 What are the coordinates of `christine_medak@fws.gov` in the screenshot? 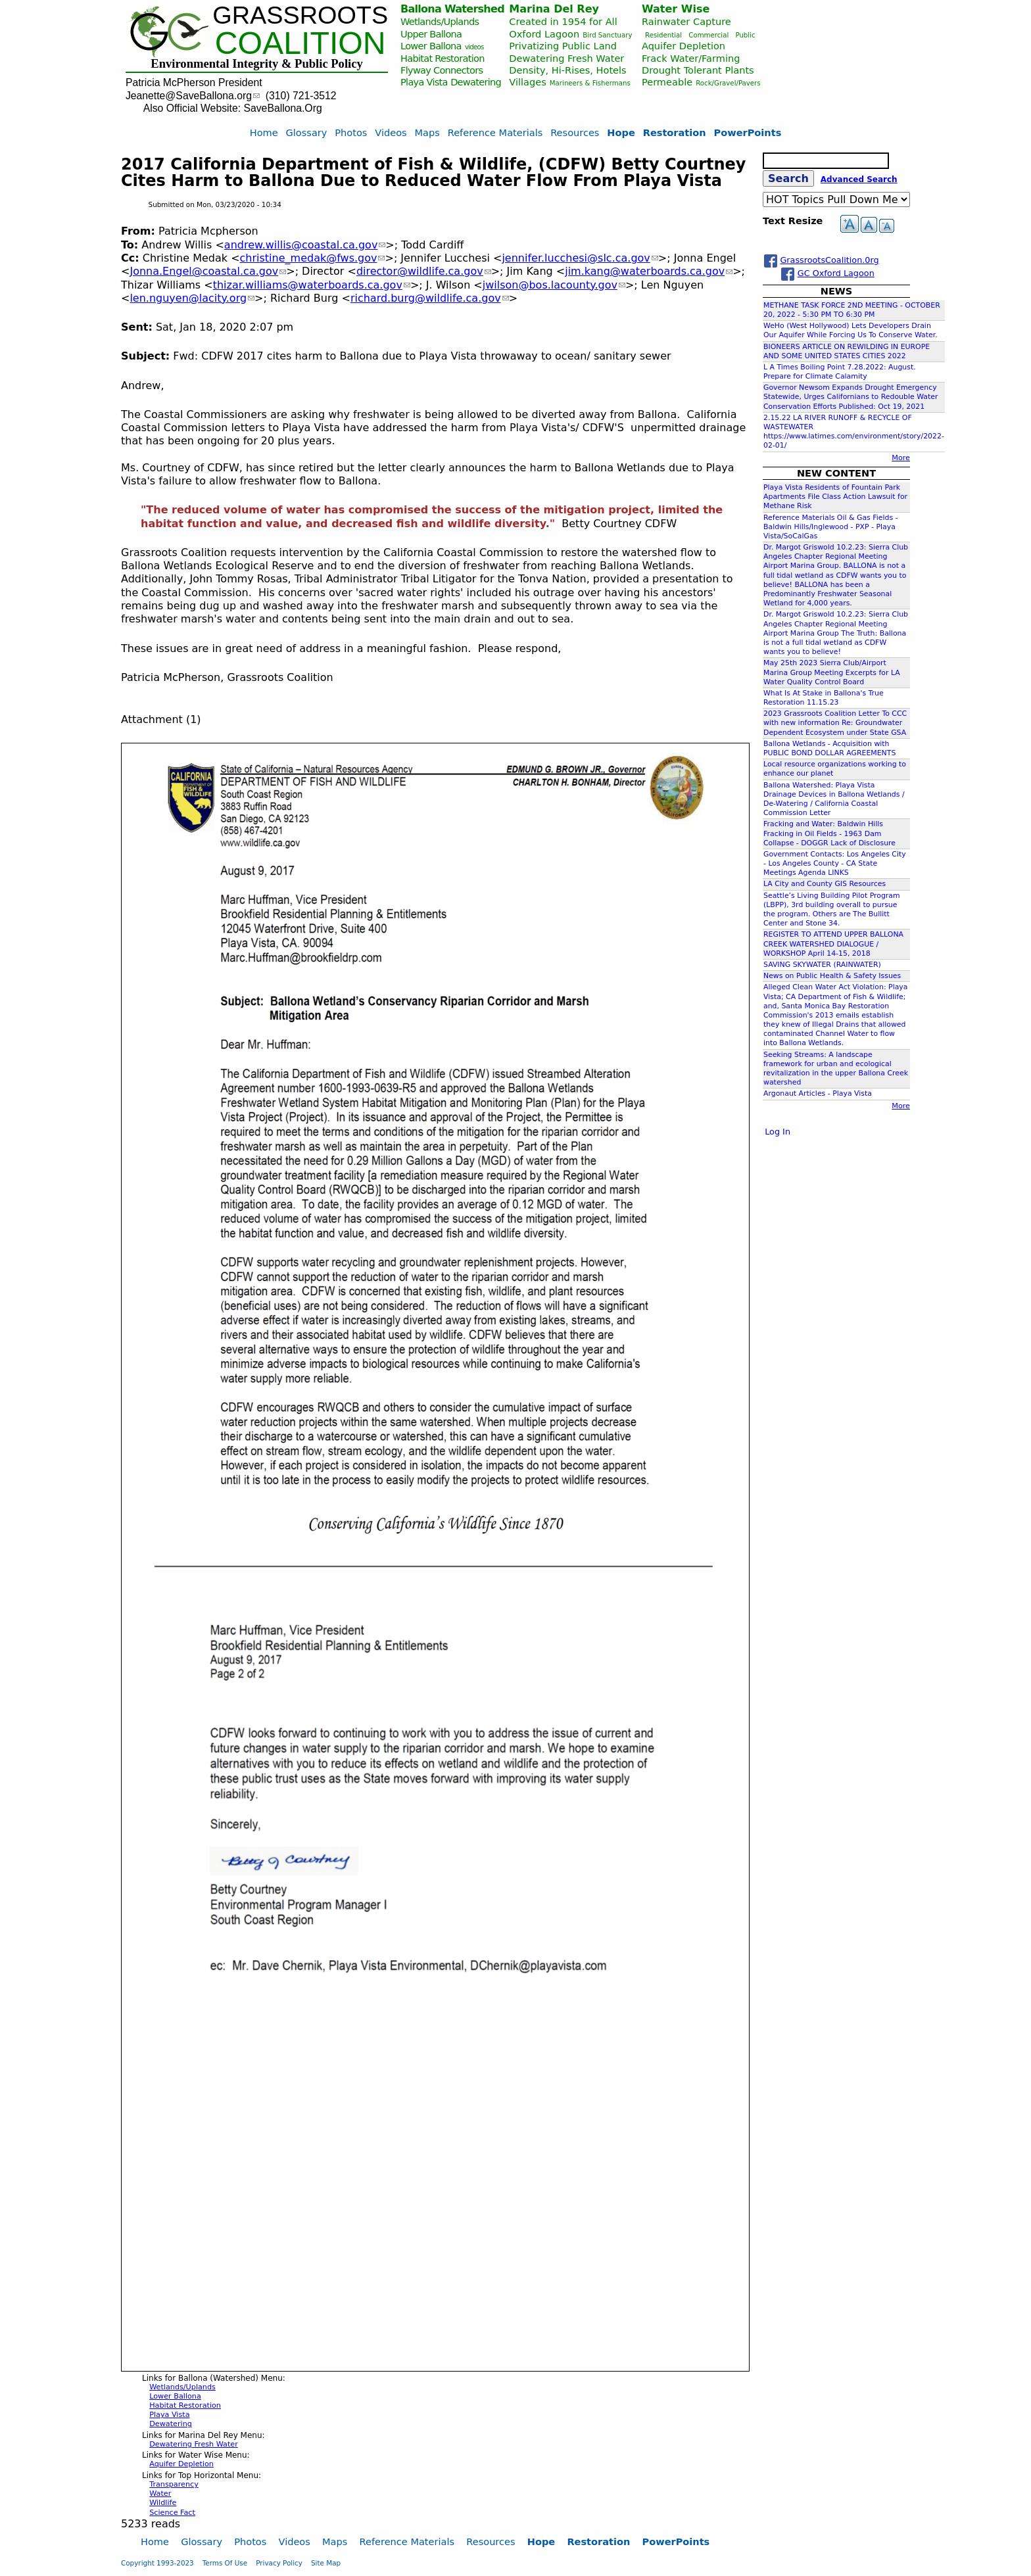 It's located at (312, 258).